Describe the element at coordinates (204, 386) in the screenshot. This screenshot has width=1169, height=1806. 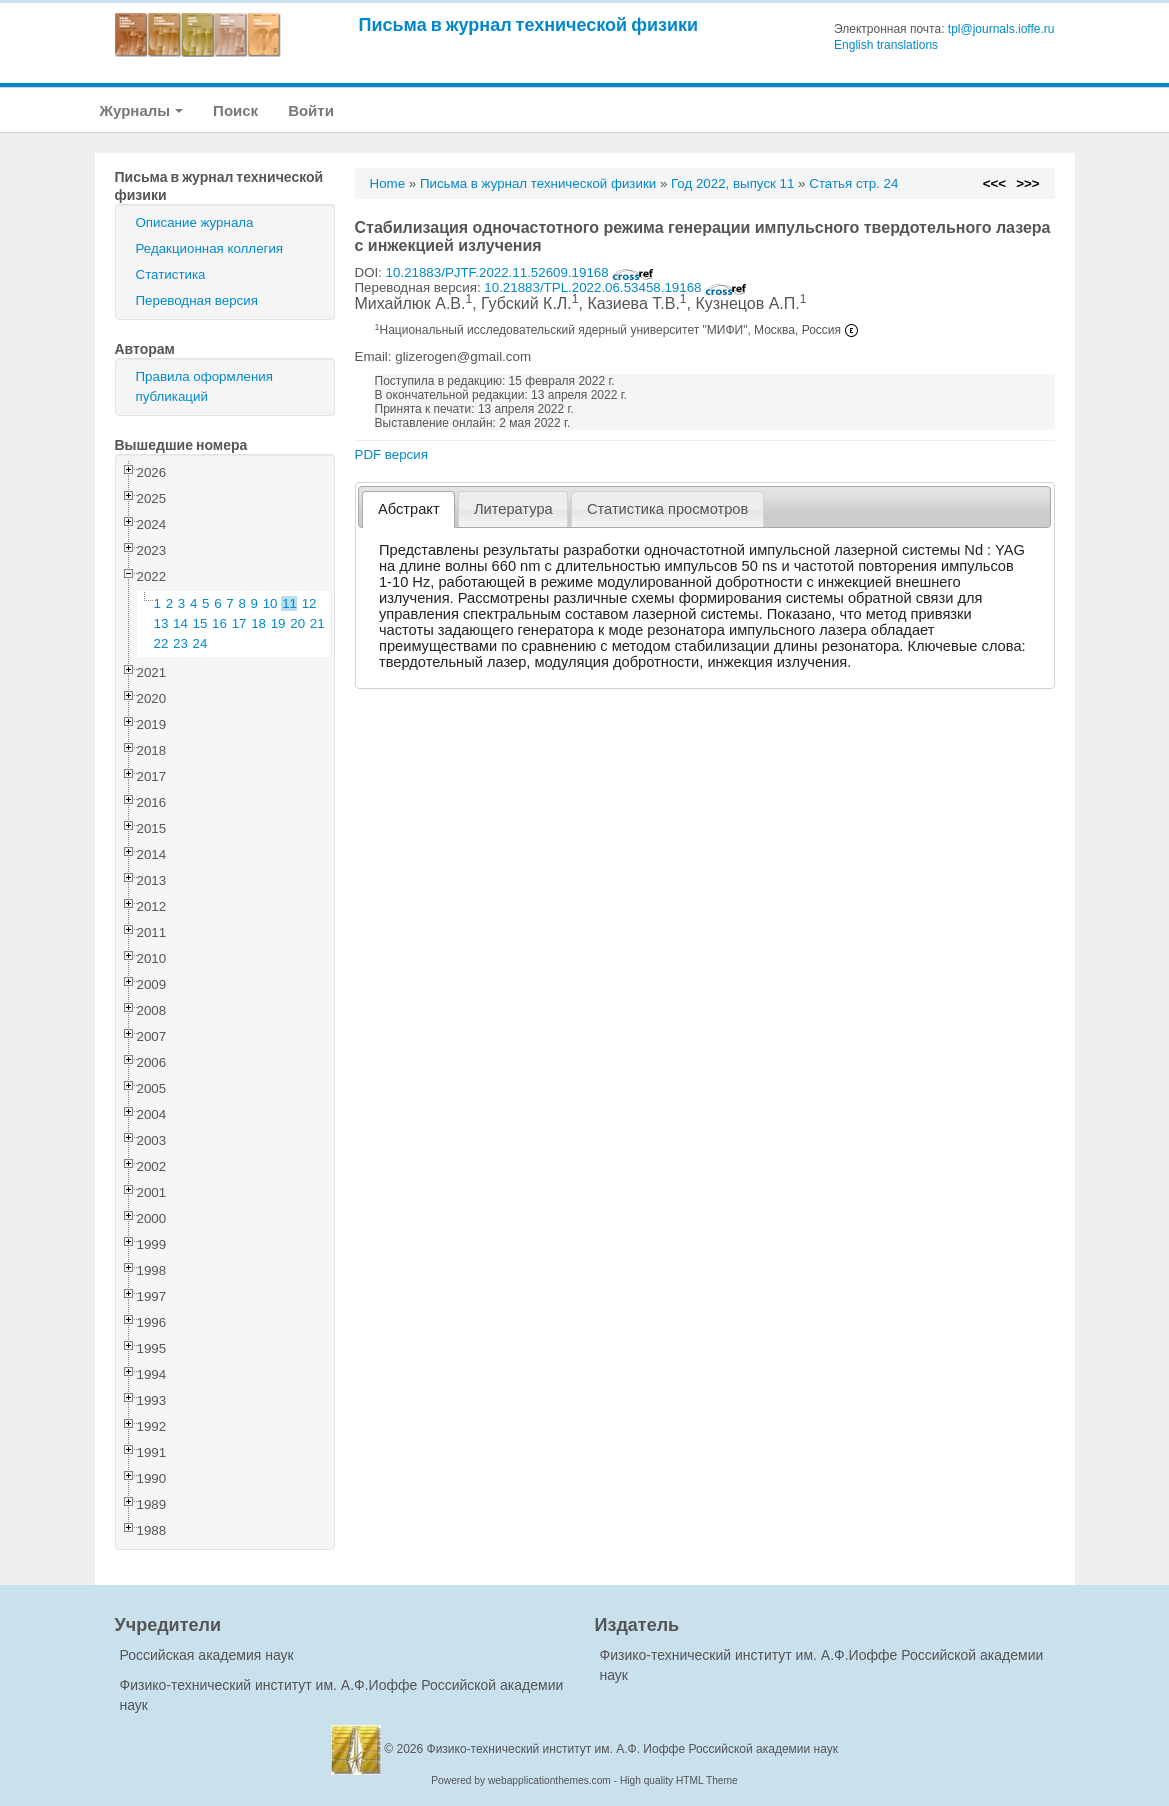
I see `Правила оформления публикаций` at that location.